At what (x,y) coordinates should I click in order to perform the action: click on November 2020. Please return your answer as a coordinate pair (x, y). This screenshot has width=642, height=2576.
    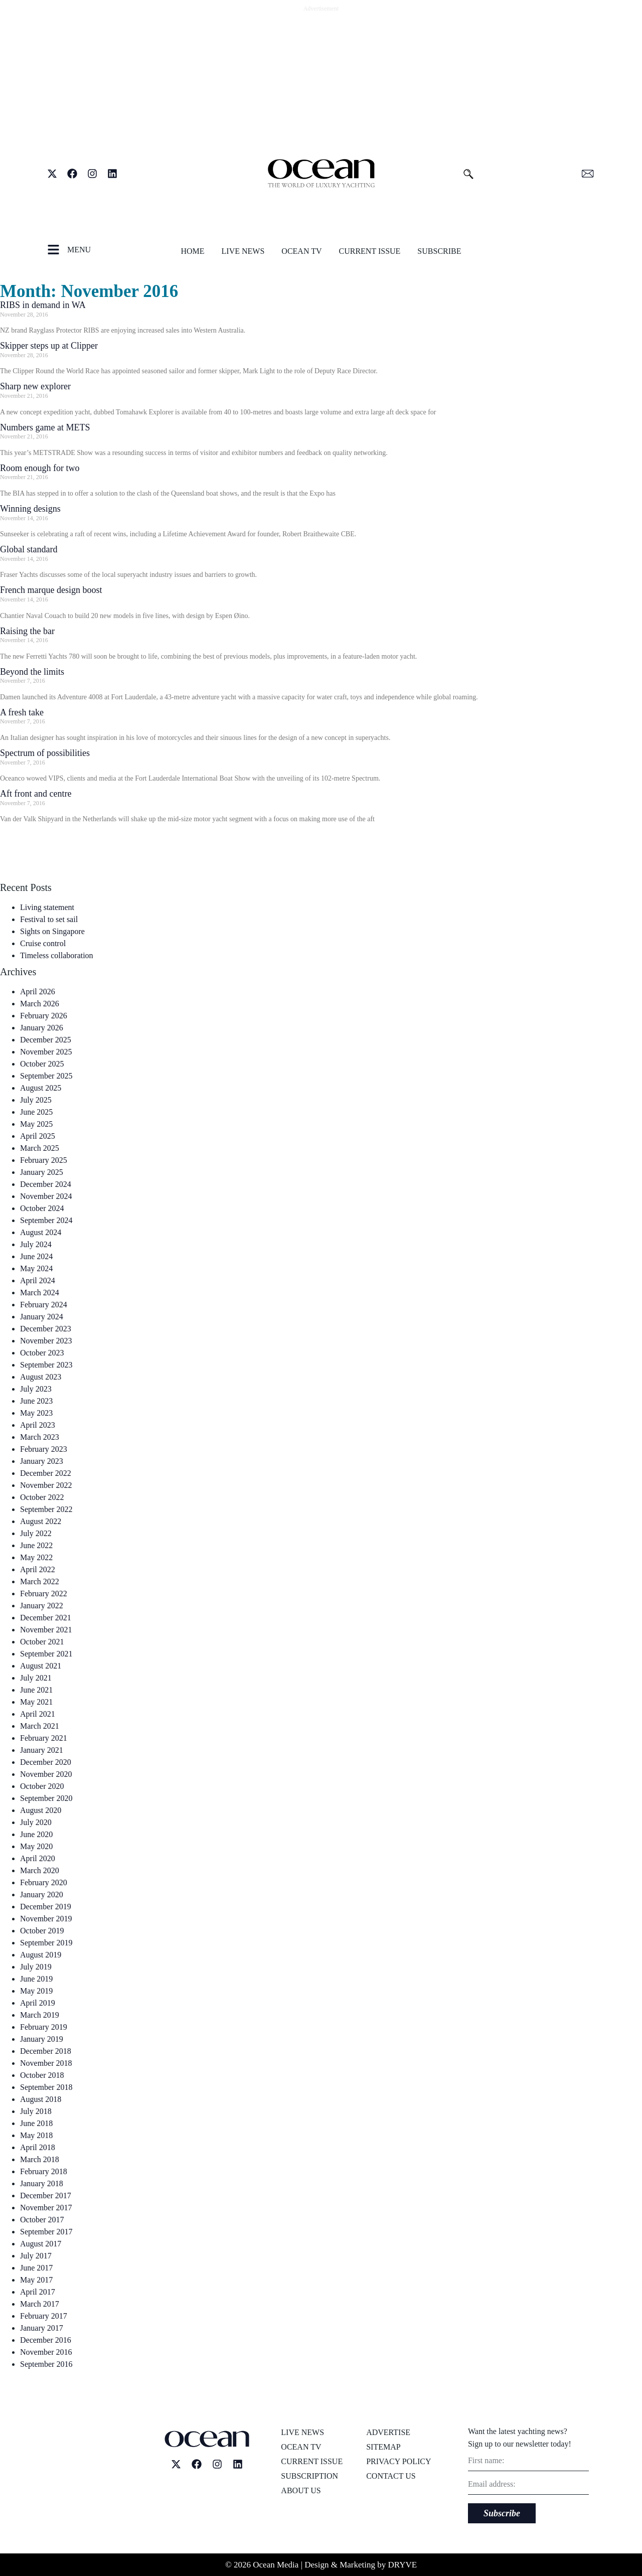
    Looking at the image, I should click on (46, 1774).